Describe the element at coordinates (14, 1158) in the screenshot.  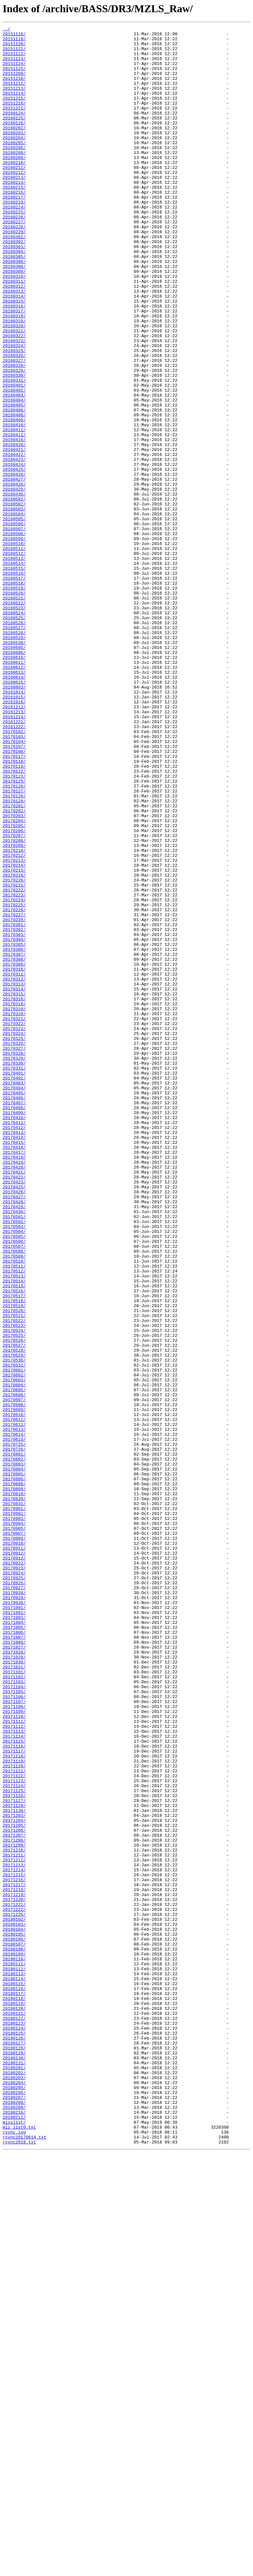
I see `20170310/` at that location.